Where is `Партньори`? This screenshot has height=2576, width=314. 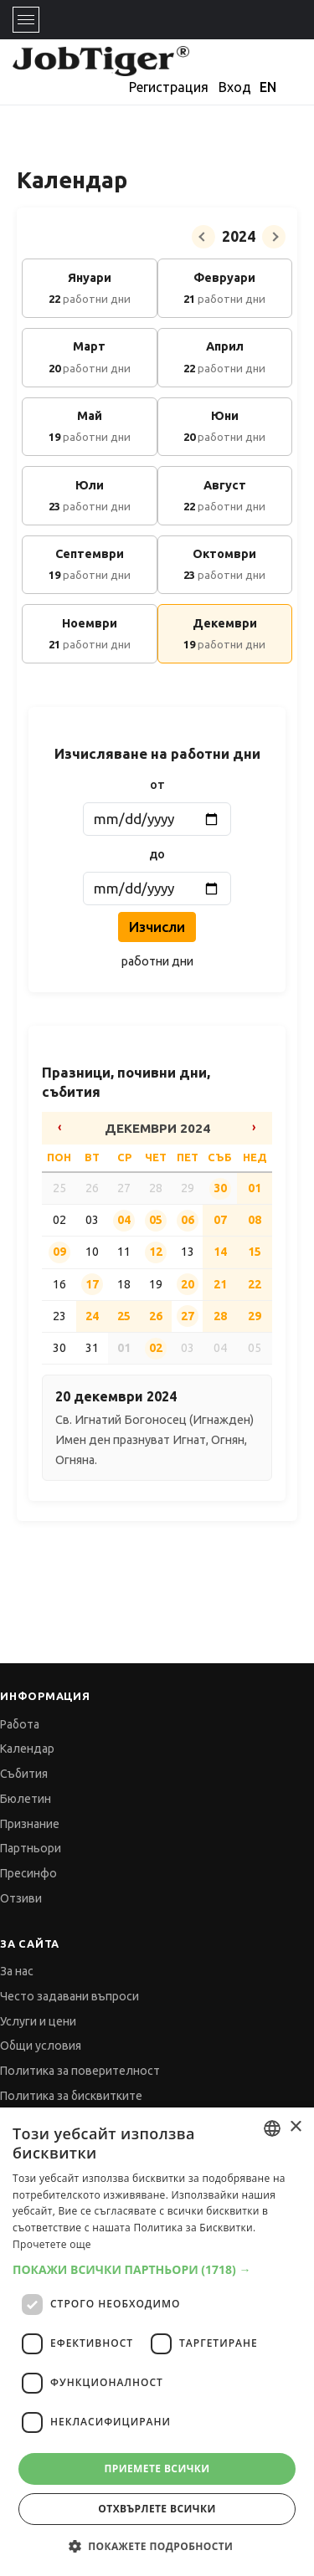
Партньори is located at coordinates (30, 1848).